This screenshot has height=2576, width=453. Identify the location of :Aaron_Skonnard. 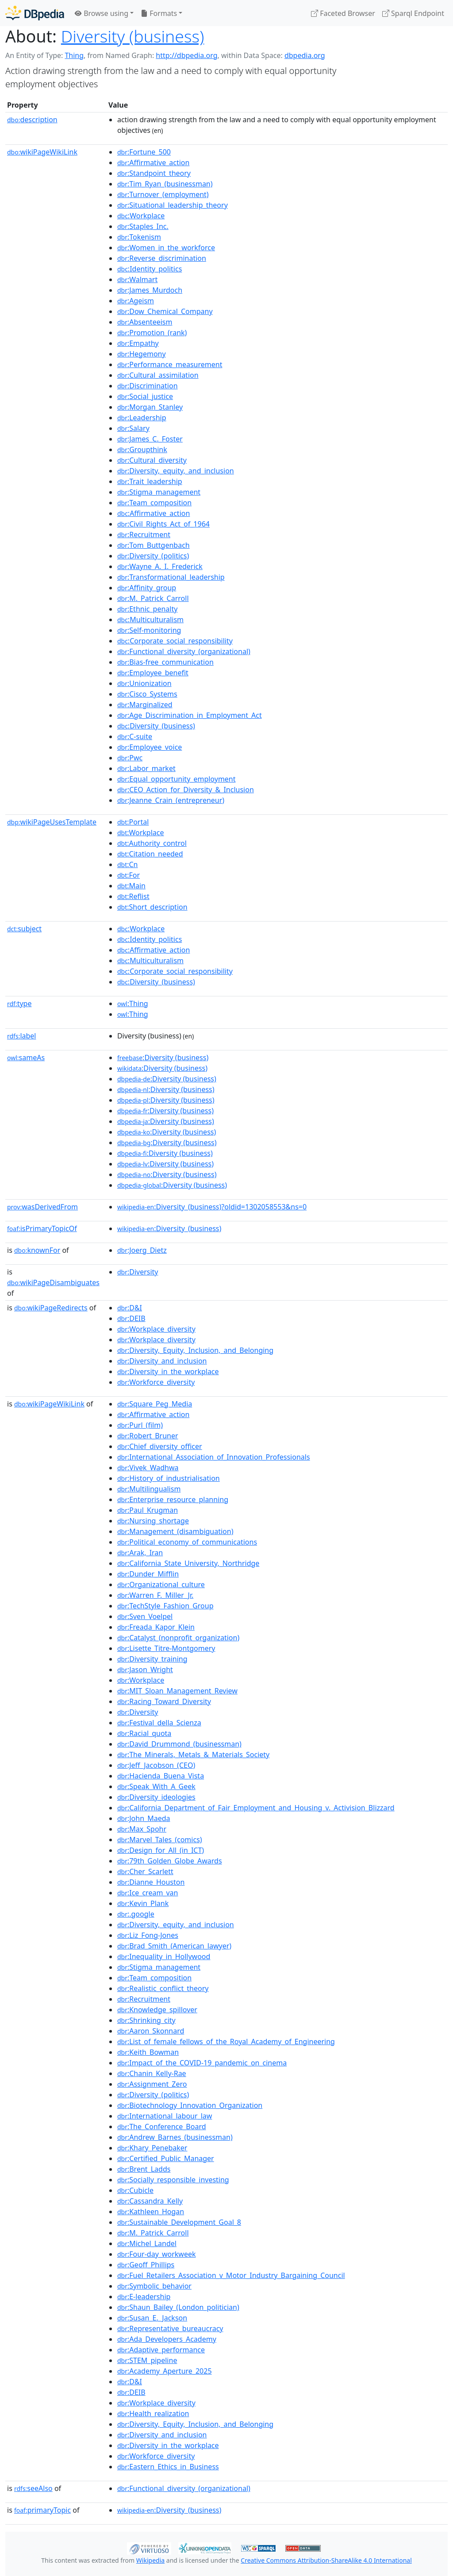
(150, 2031).